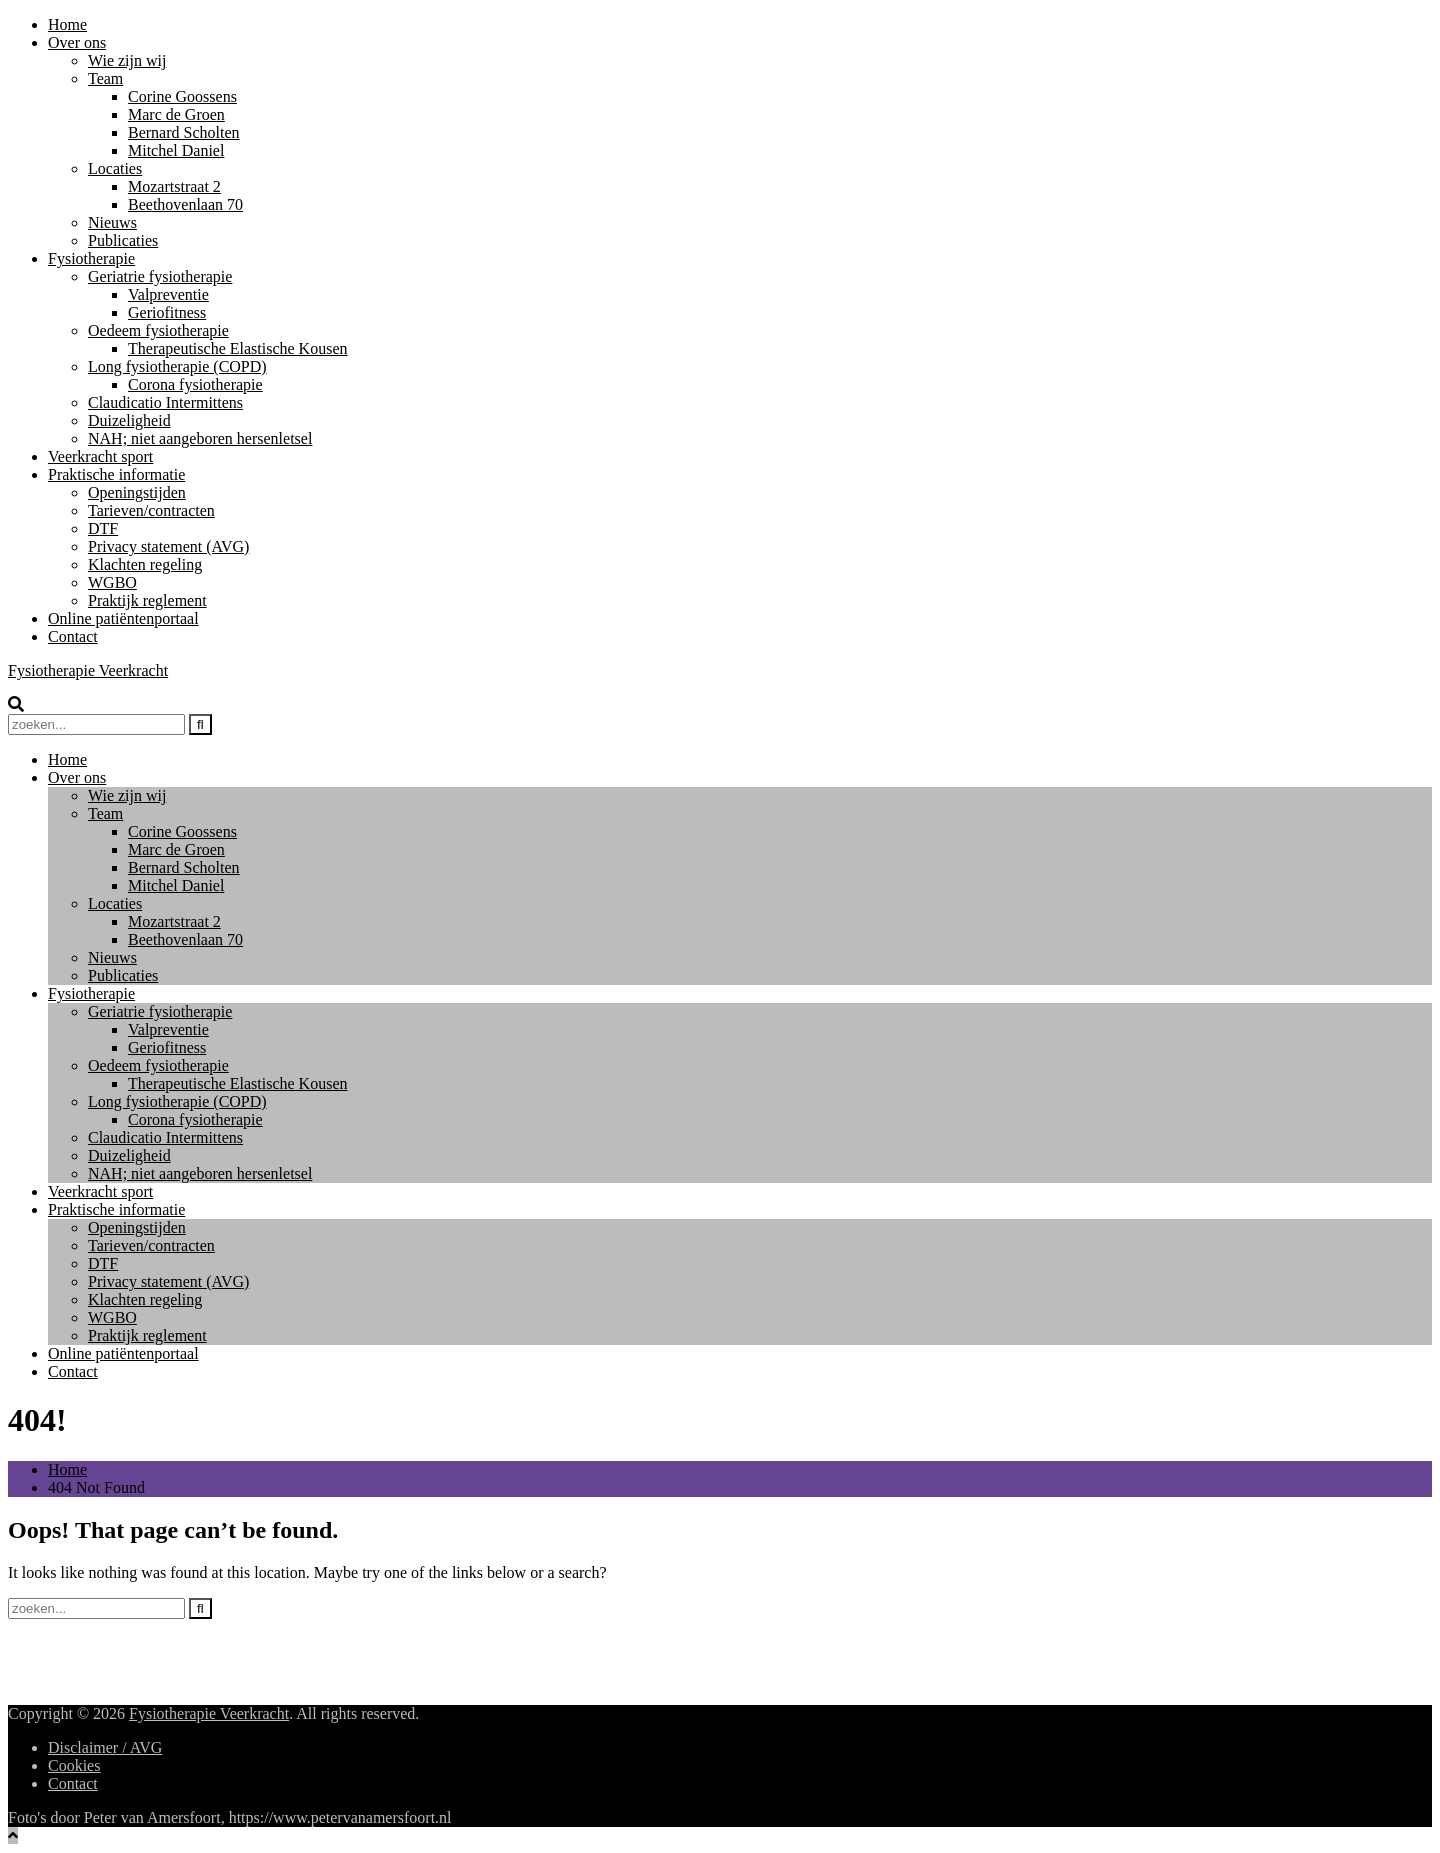  I want to click on Long fysiotherapie (COPD), so click(177, 366).